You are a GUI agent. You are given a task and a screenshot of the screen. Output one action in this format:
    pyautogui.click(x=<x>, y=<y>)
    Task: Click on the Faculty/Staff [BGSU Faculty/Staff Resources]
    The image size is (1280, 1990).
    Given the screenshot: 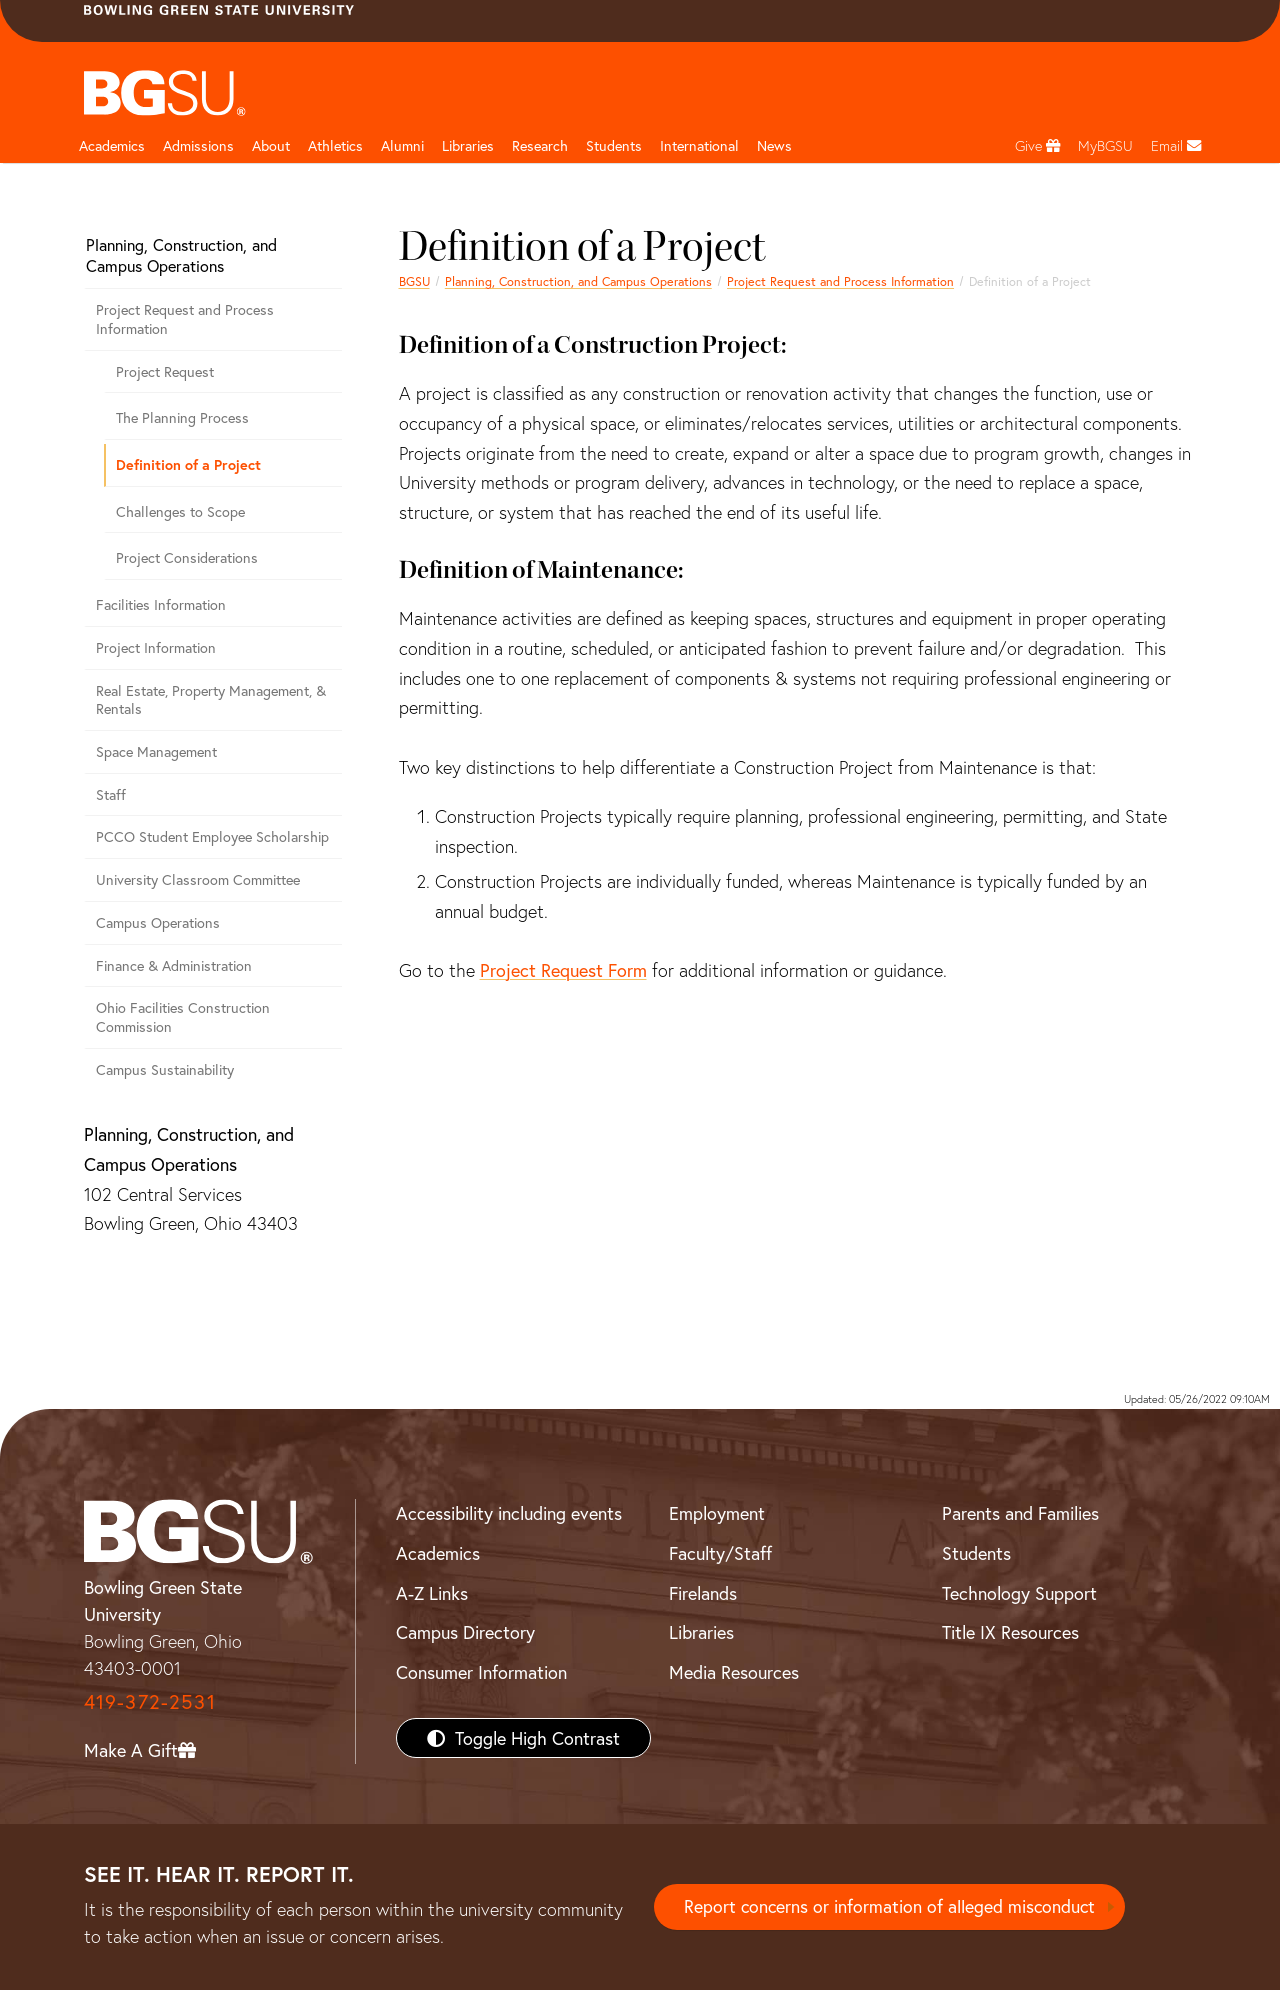 What is the action you would take?
    pyautogui.click(x=720, y=1553)
    